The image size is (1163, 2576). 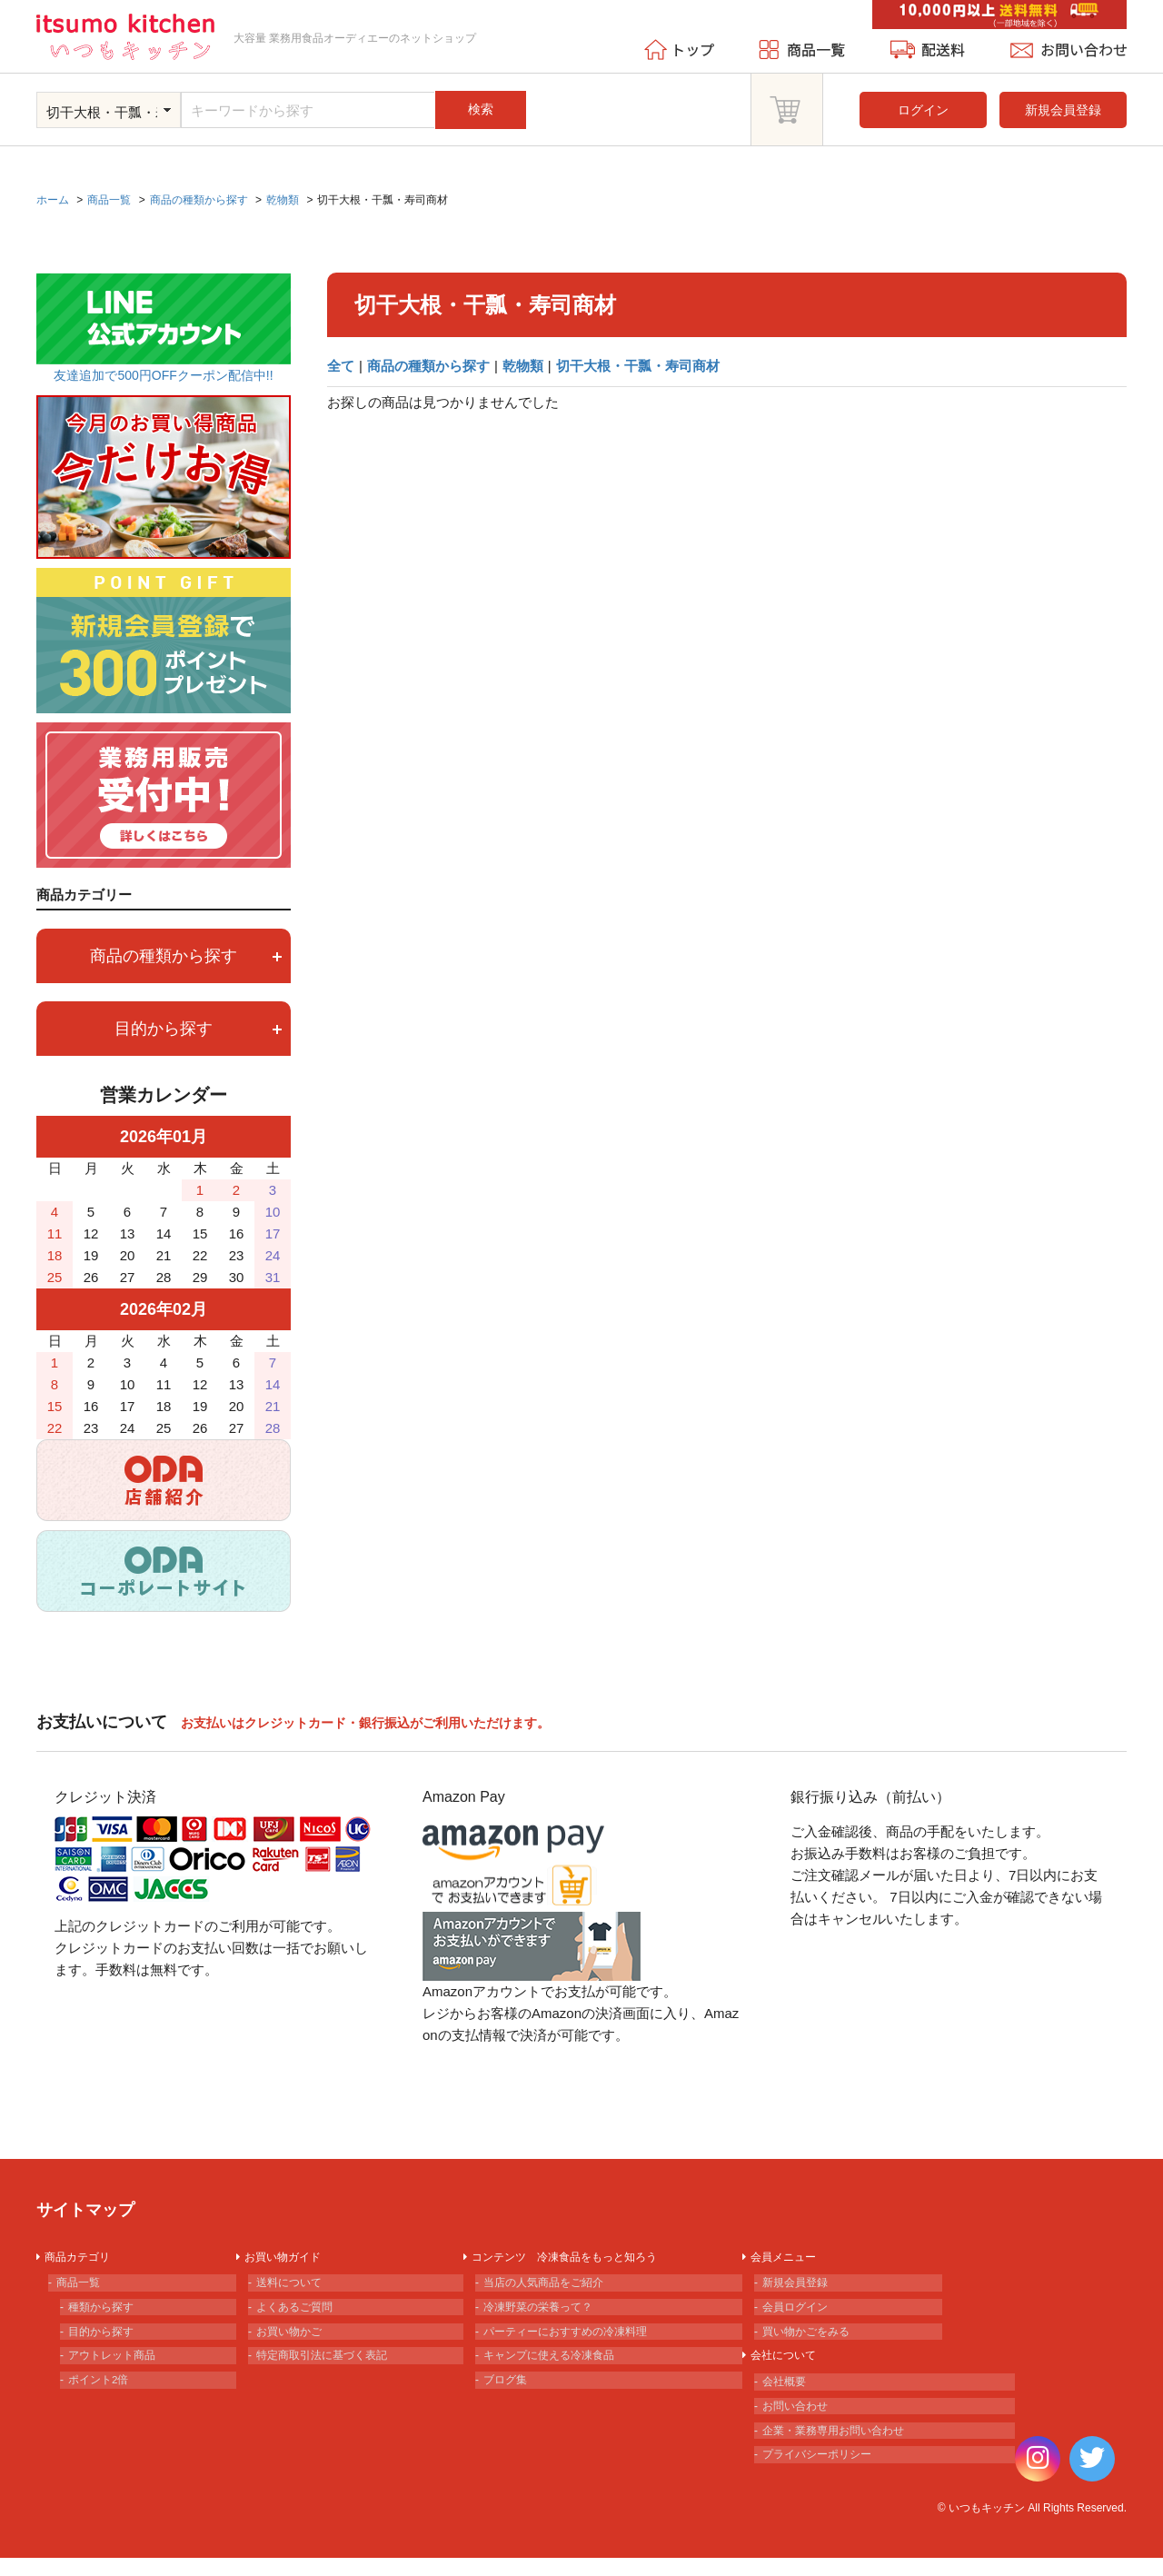 I want to click on ポイント2倍, so click(x=104, y=2404).